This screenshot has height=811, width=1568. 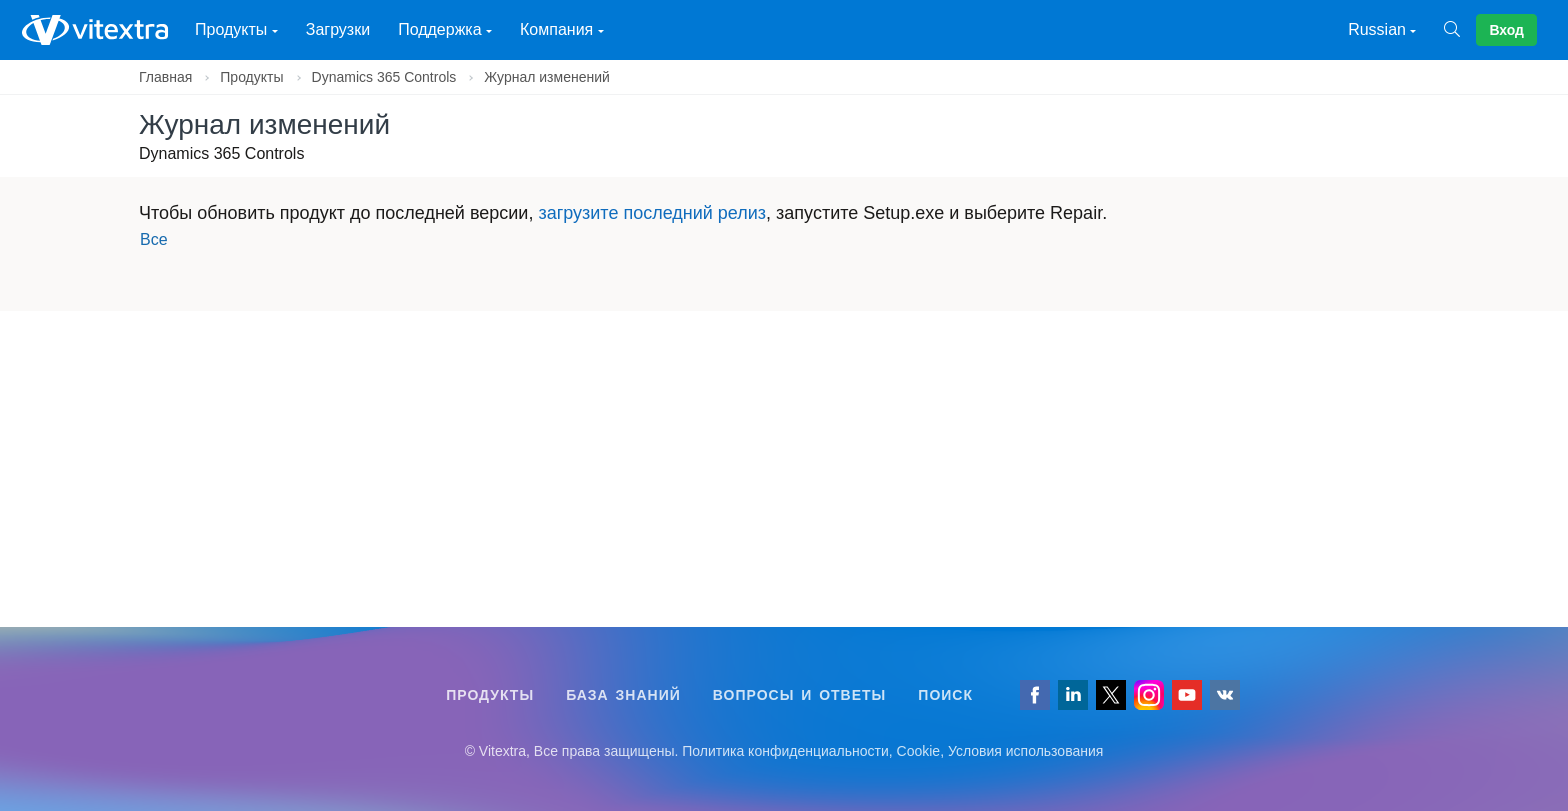 What do you see at coordinates (384, 77) in the screenshot?
I see `Dynamics 365 Controls` at bounding box center [384, 77].